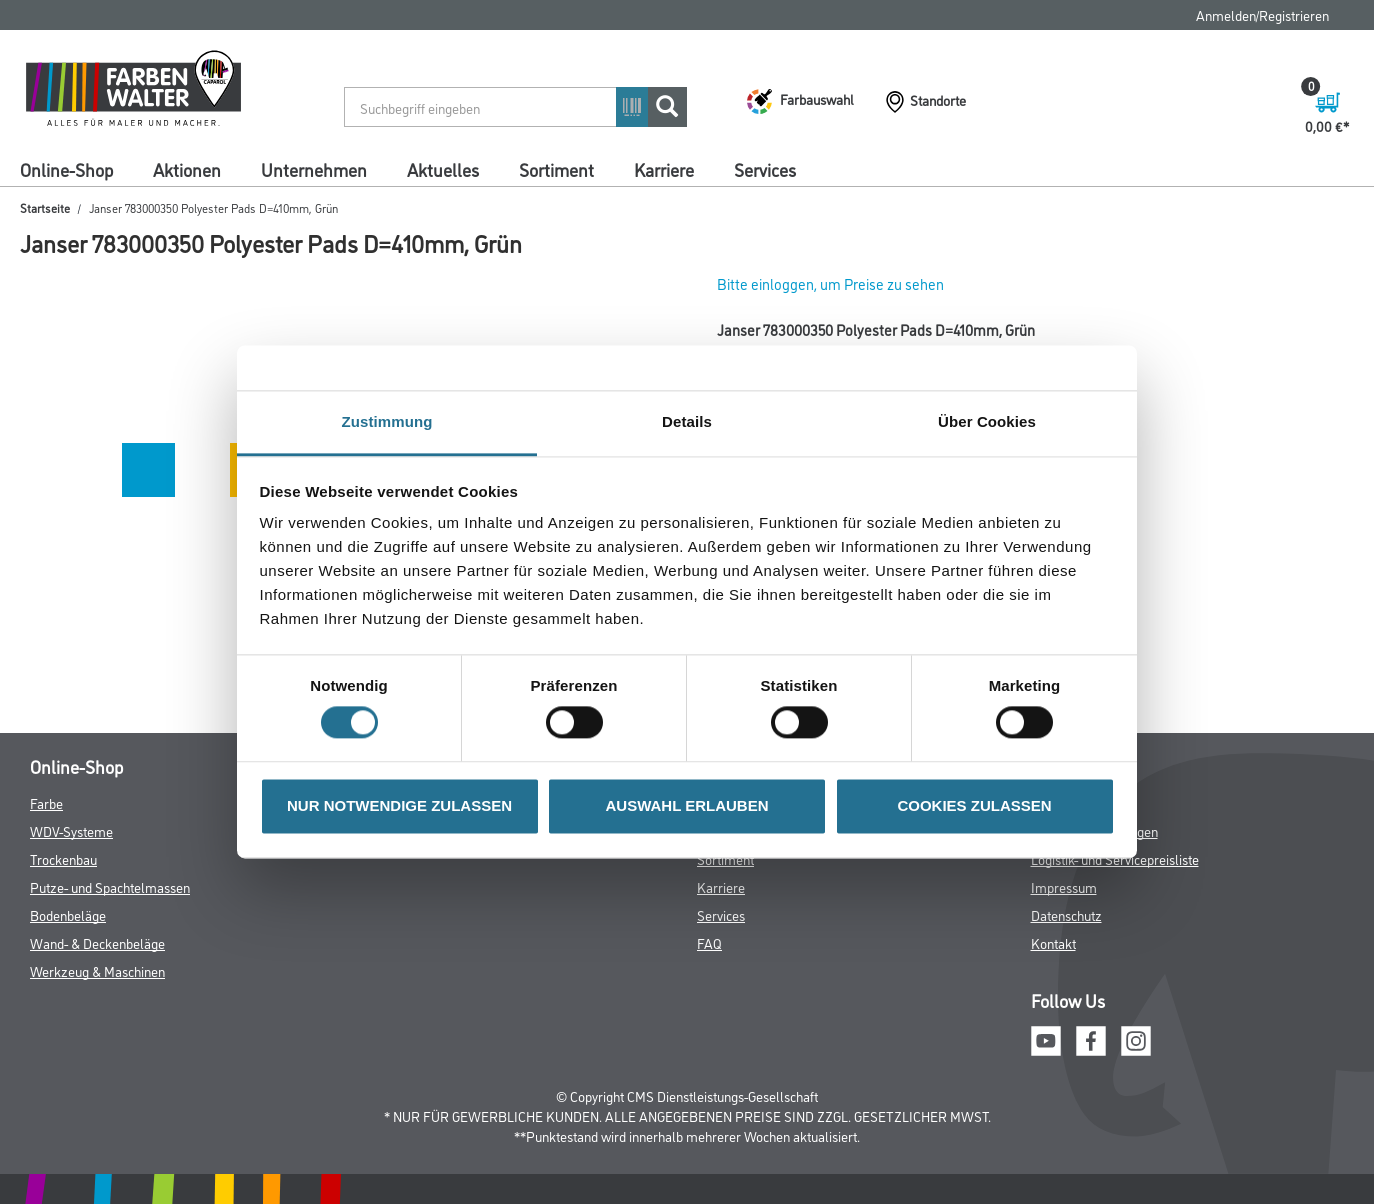  Describe the element at coordinates (71, 830) in the screenshot. I see `WDV-Systeme` at that location.